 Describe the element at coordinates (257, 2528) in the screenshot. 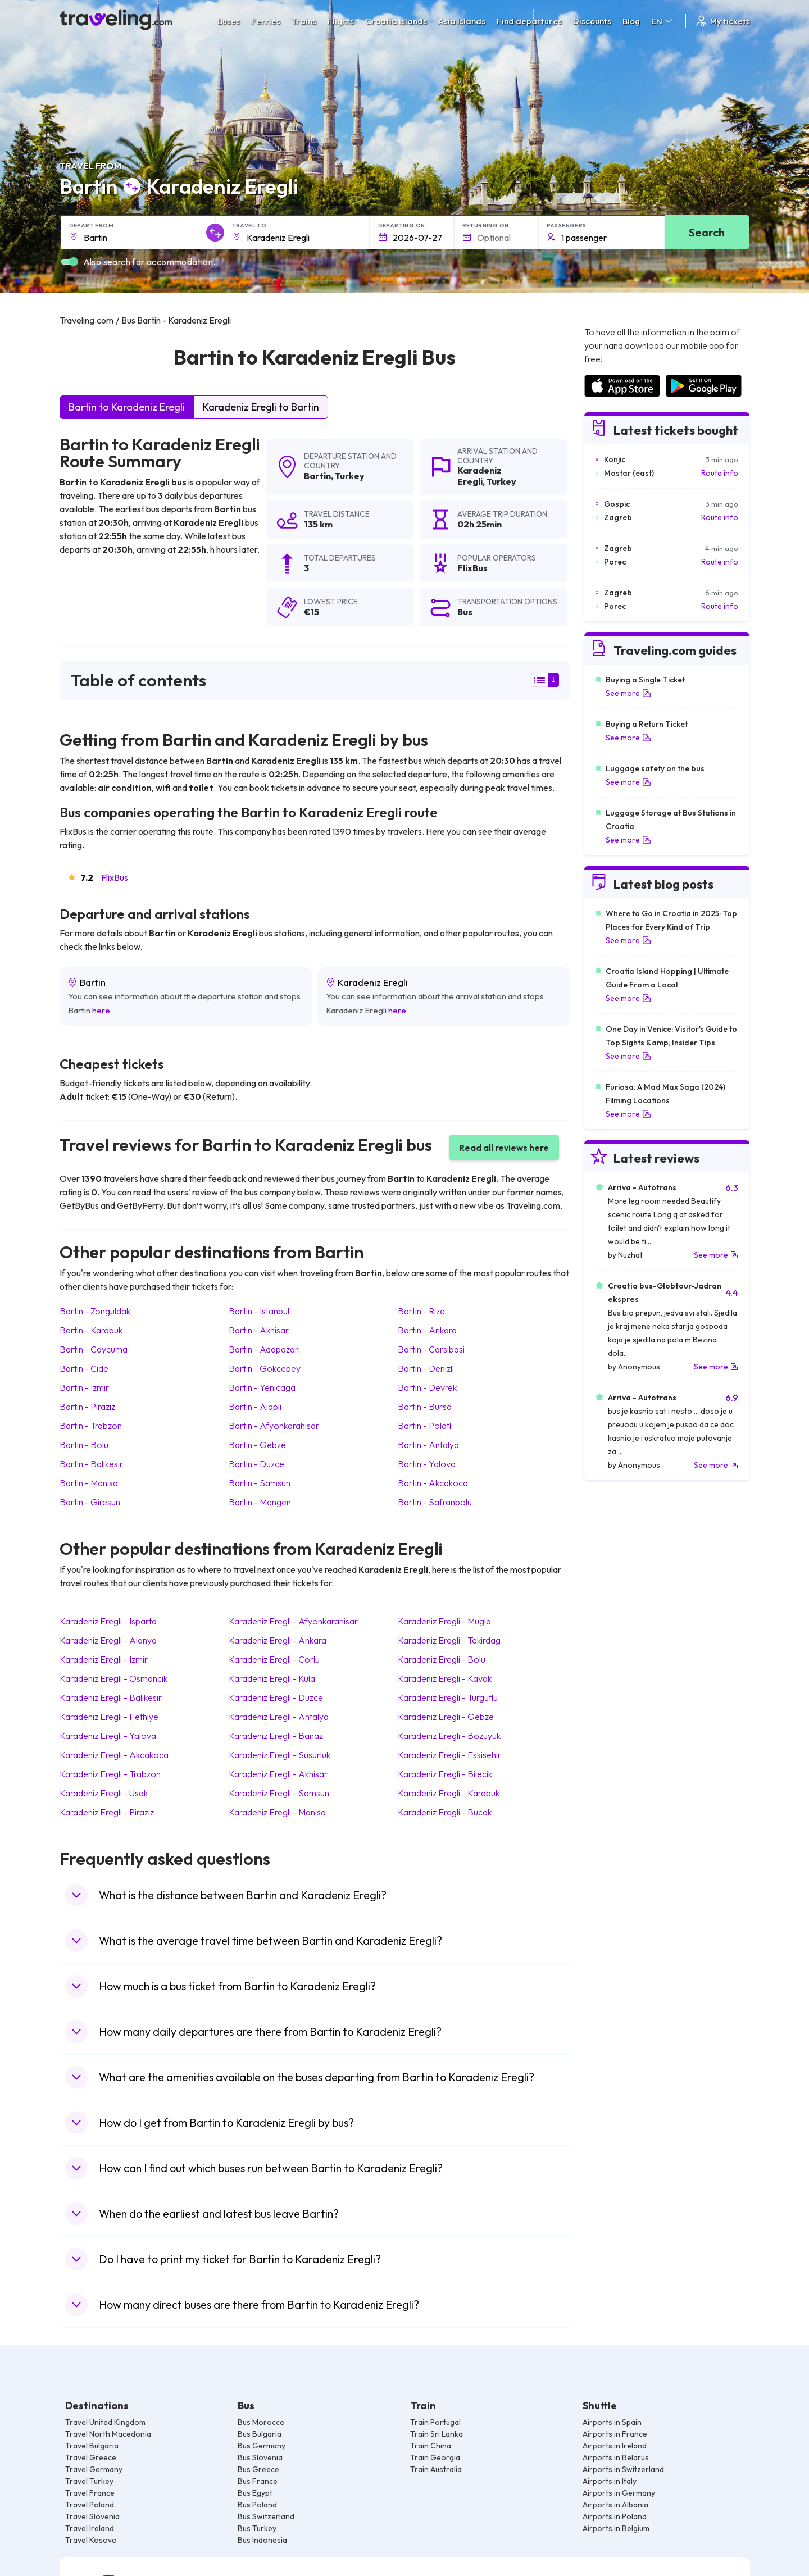

I see `Bus Turkey` at that location.